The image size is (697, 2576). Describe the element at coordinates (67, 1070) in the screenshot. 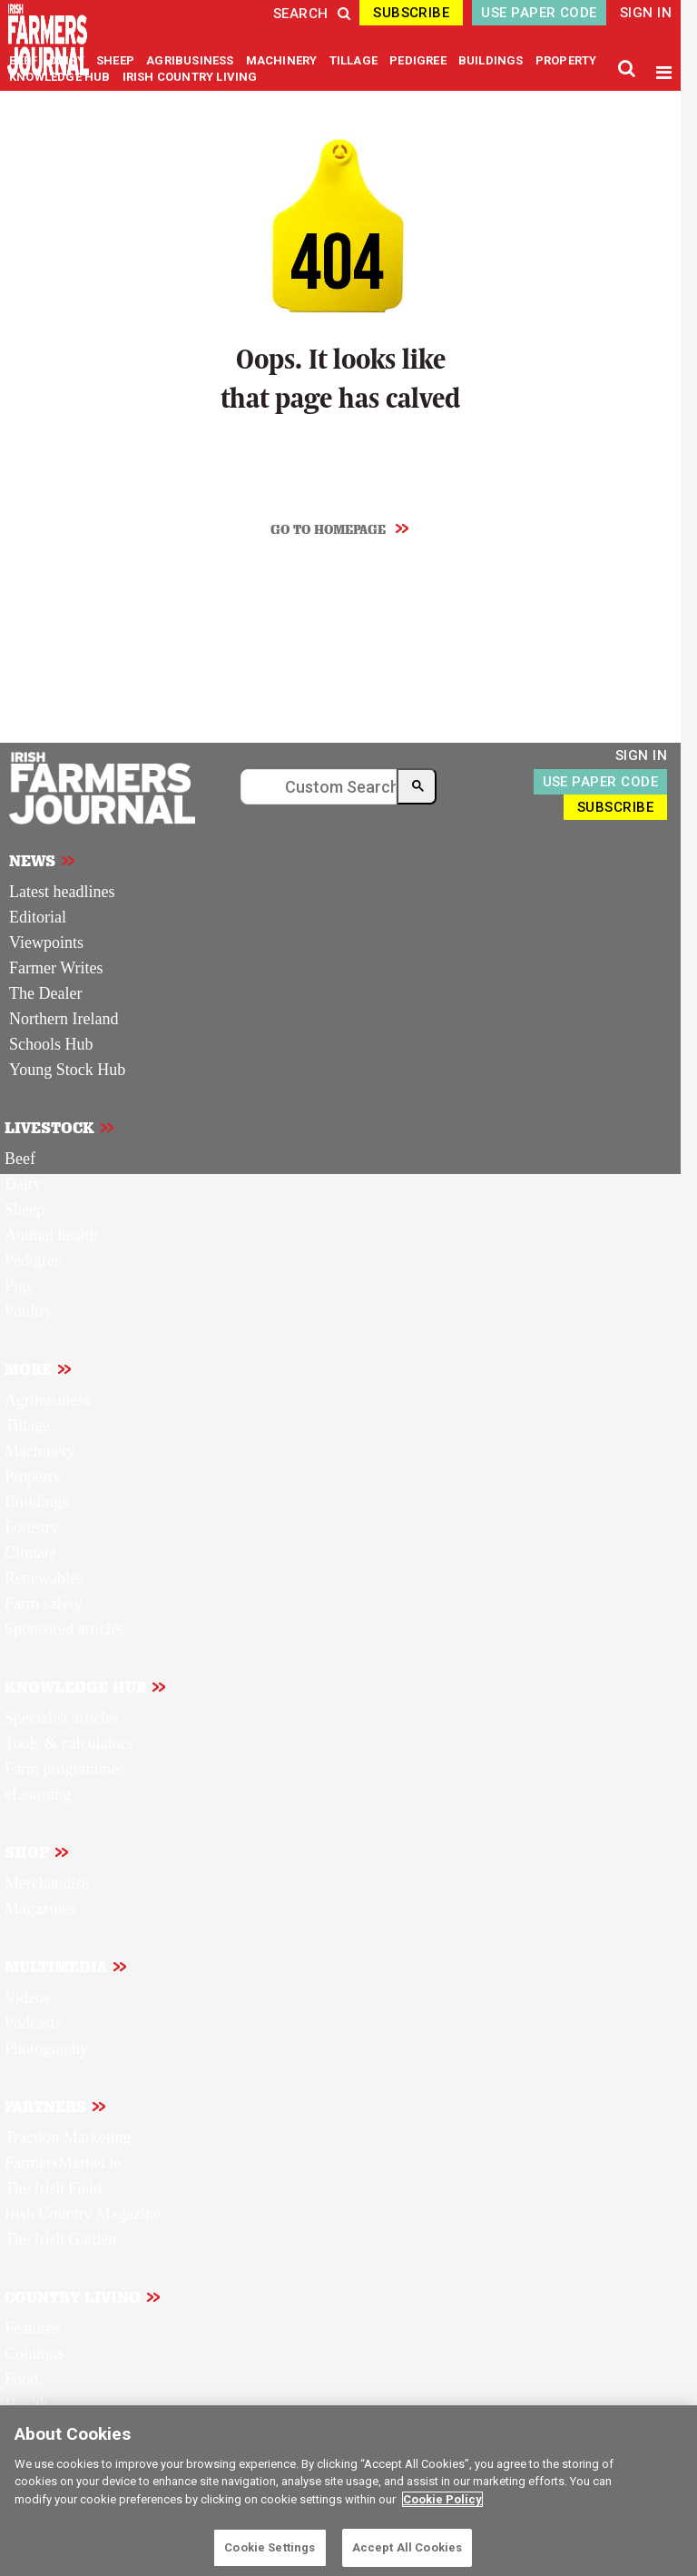

I see `Young Stock Hub` at that location.